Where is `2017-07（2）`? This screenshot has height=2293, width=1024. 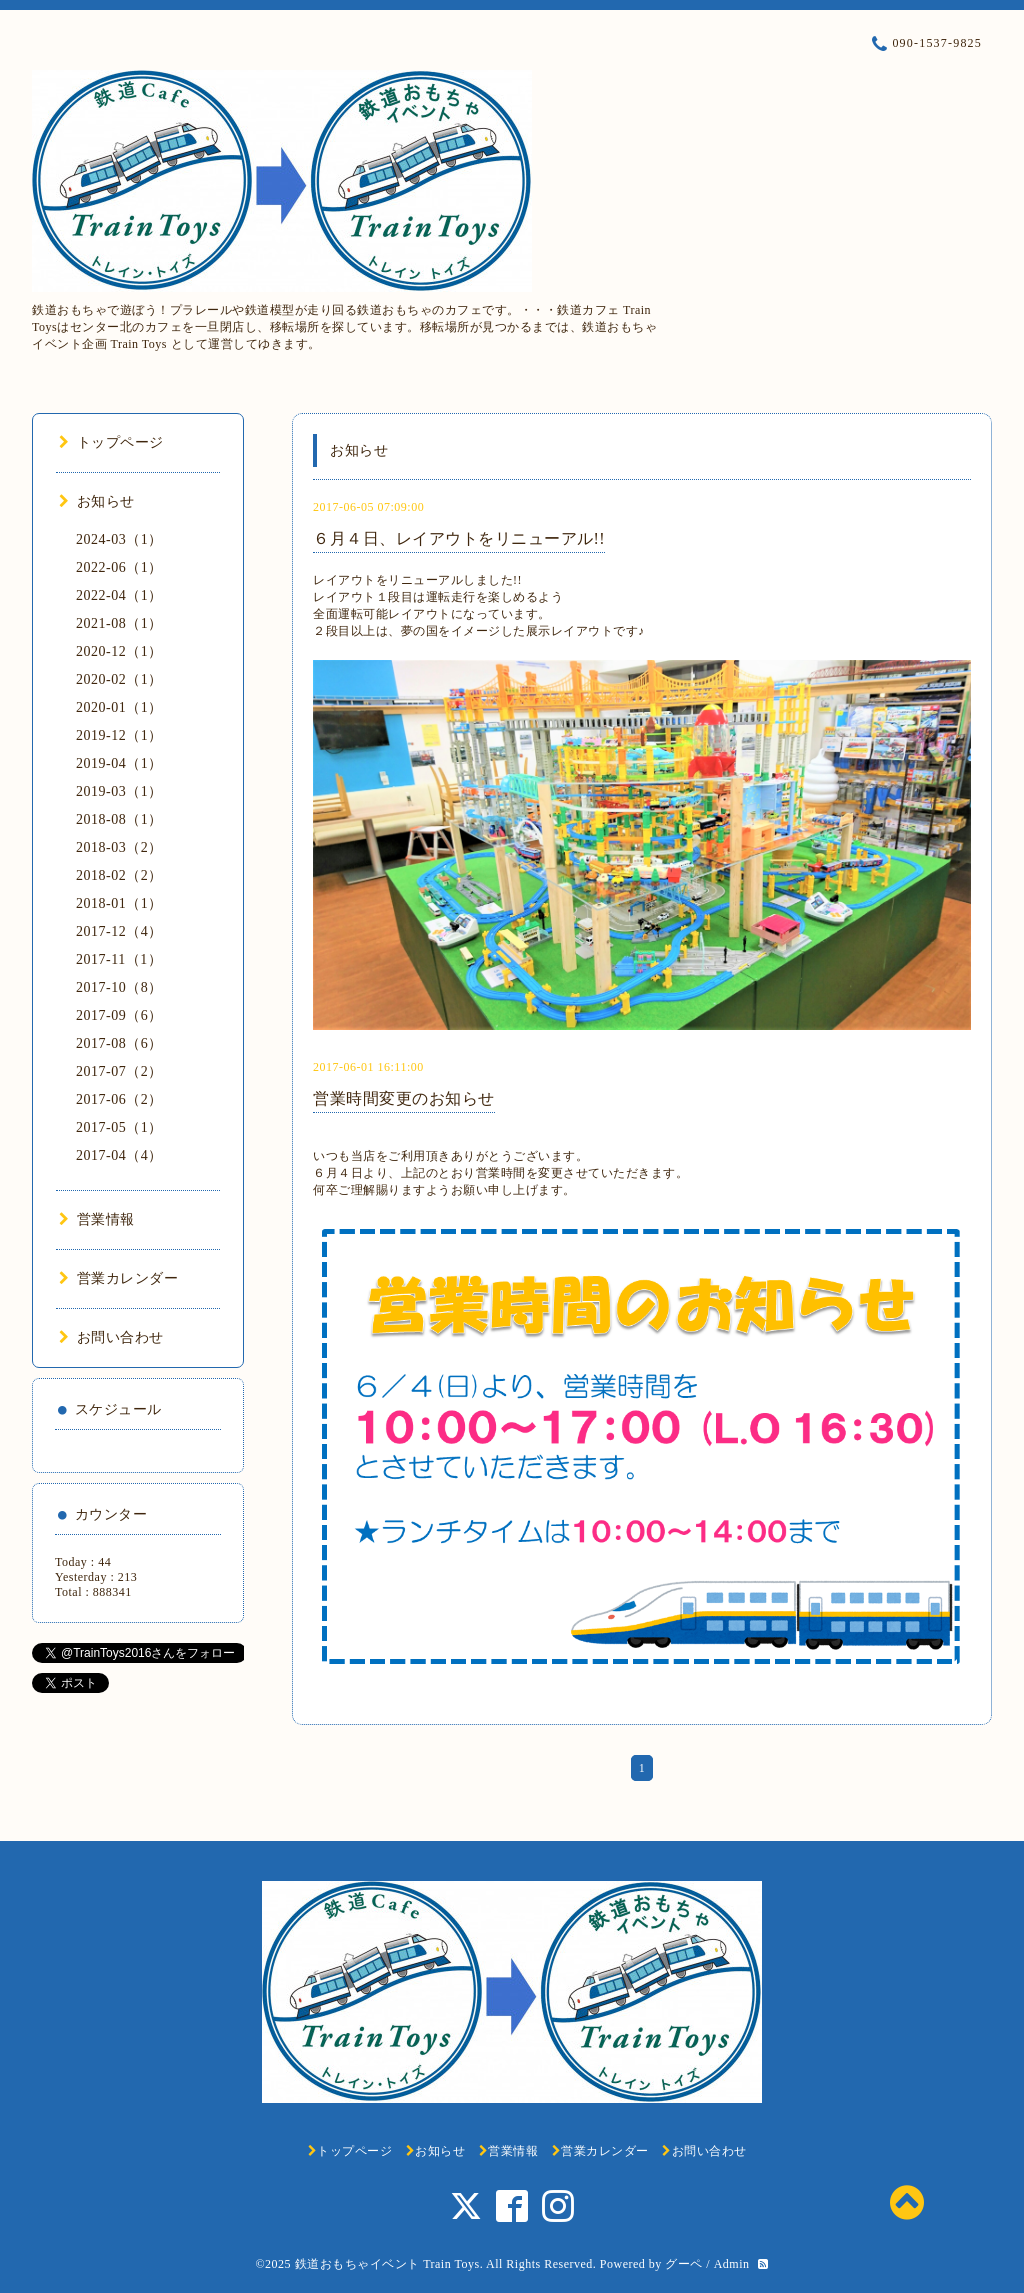
2017-07（2） is located at coordinates (119, 1071).